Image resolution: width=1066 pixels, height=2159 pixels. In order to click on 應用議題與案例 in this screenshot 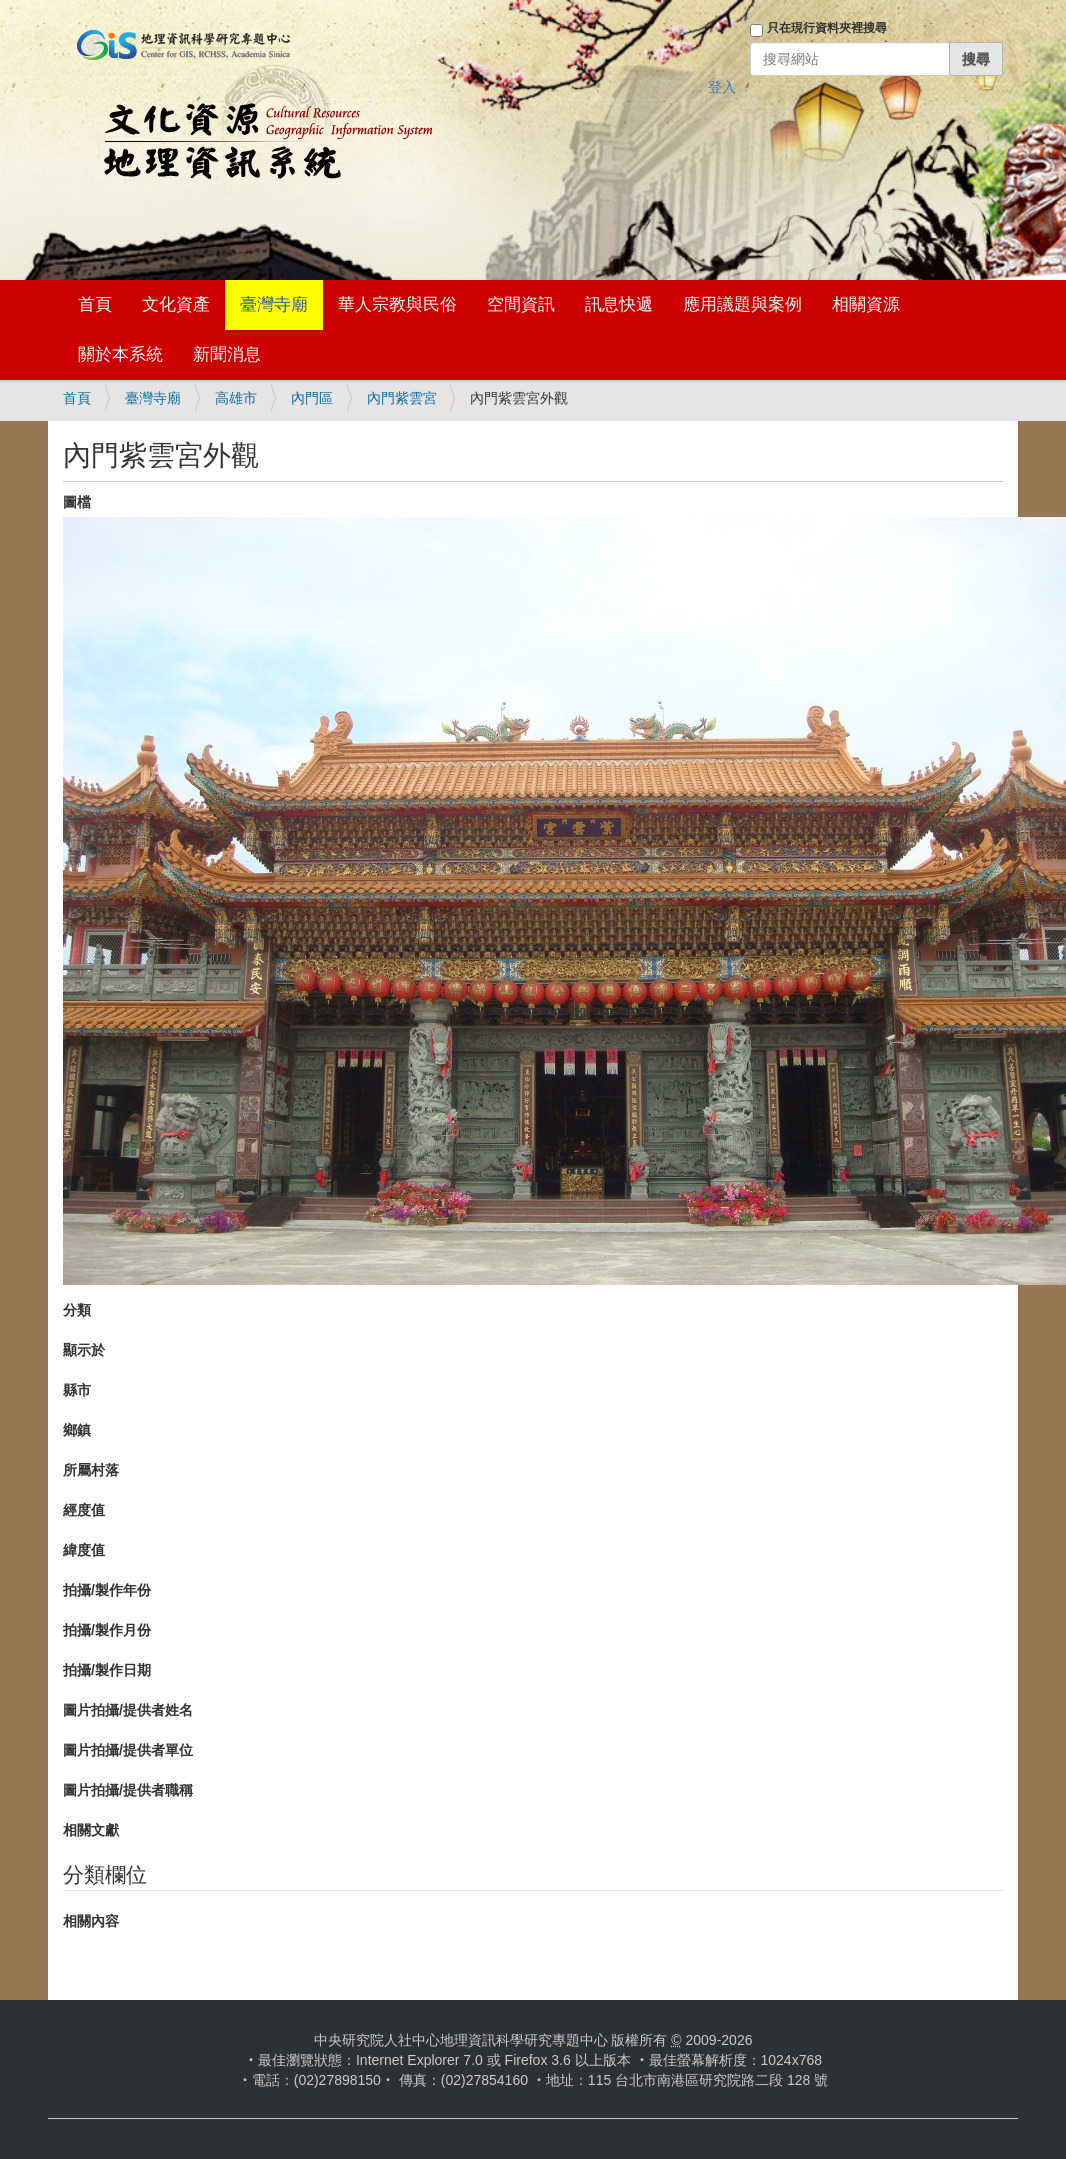, I will do `click(742, 304)`.